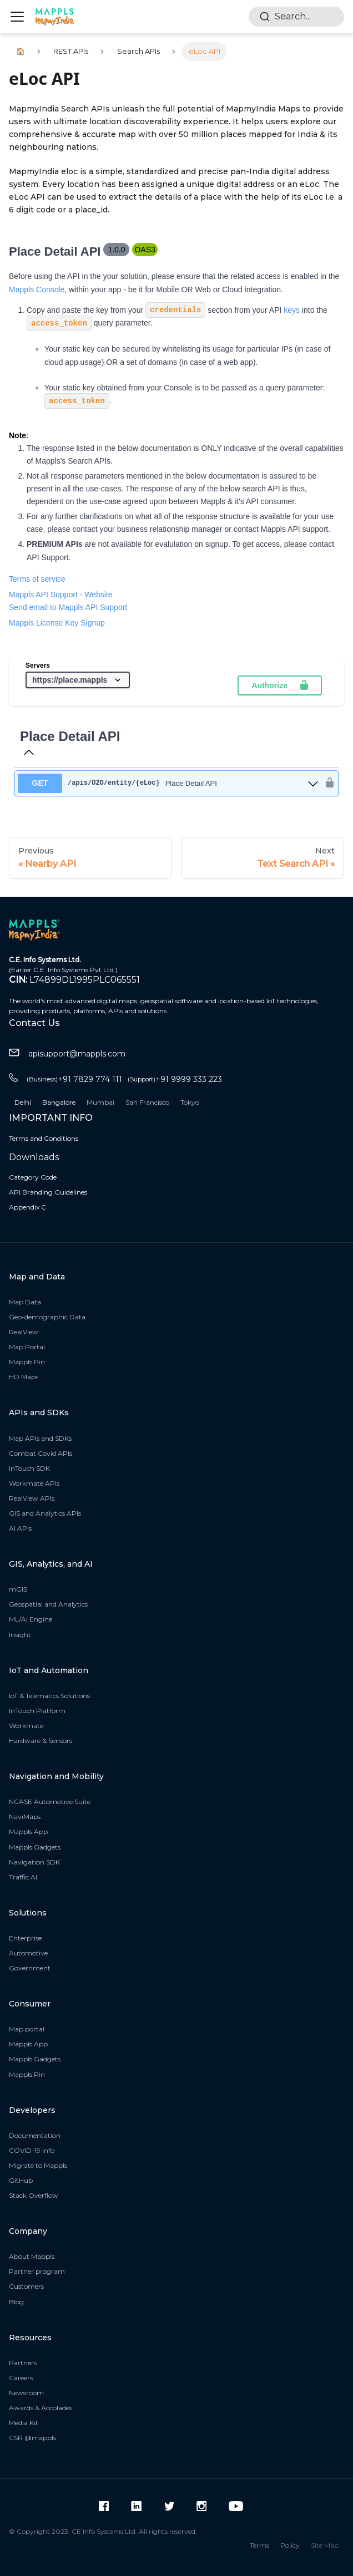  I want to click on Appendix C, so click(27, 1207).